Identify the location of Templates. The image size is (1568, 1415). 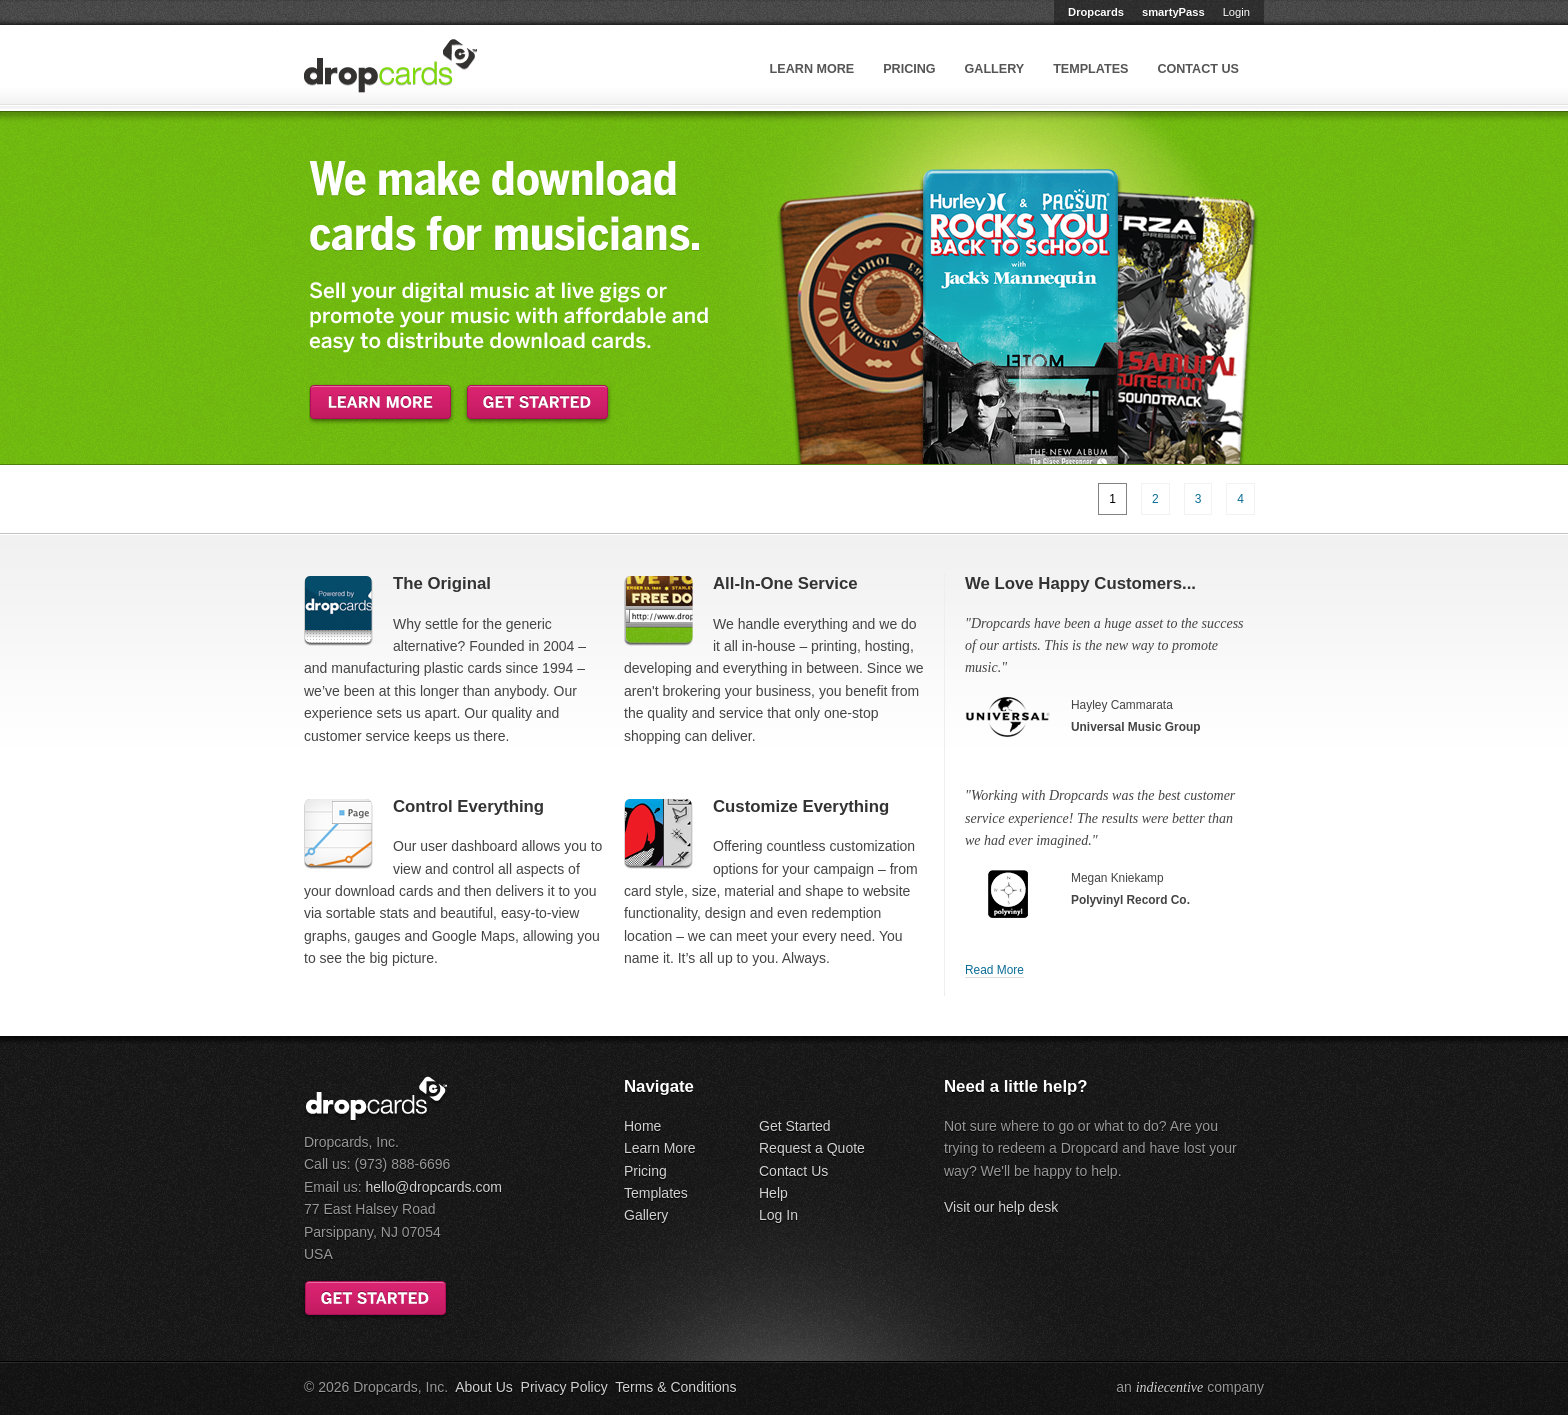
(1090, 69).